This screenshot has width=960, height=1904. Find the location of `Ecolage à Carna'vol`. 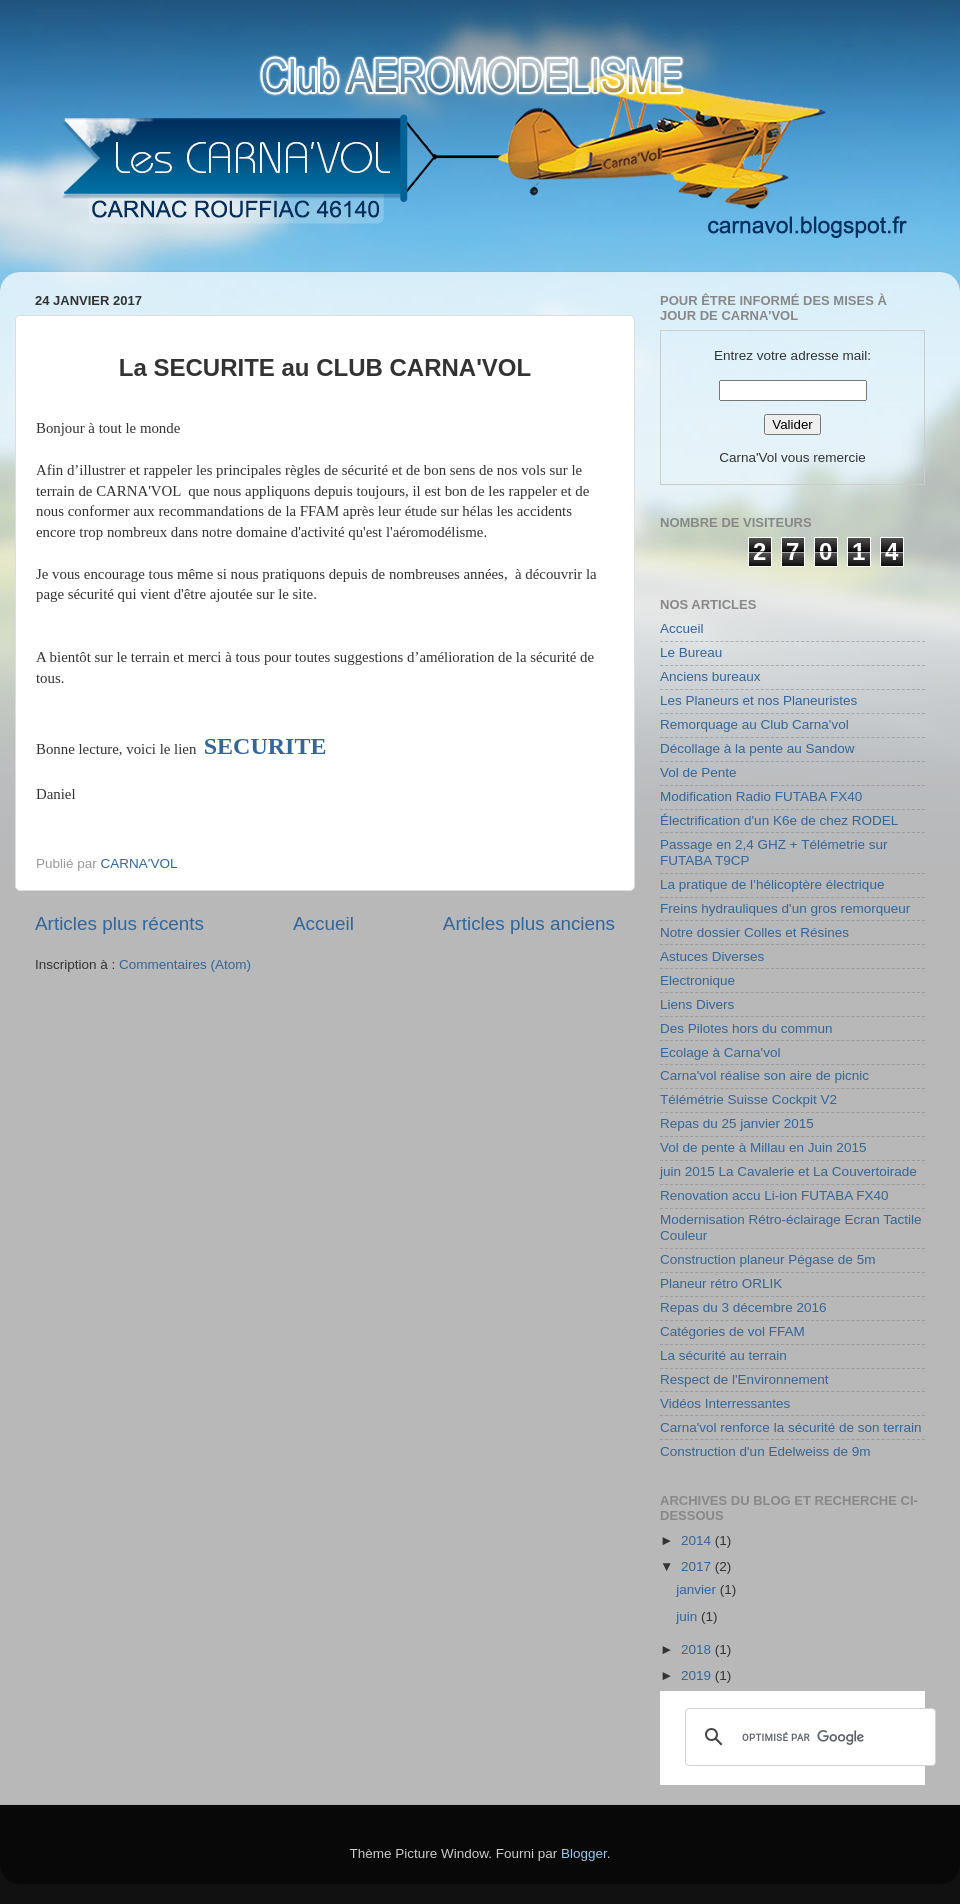

Ecolage à Carna'vol is located at coordinates (720, 1052).